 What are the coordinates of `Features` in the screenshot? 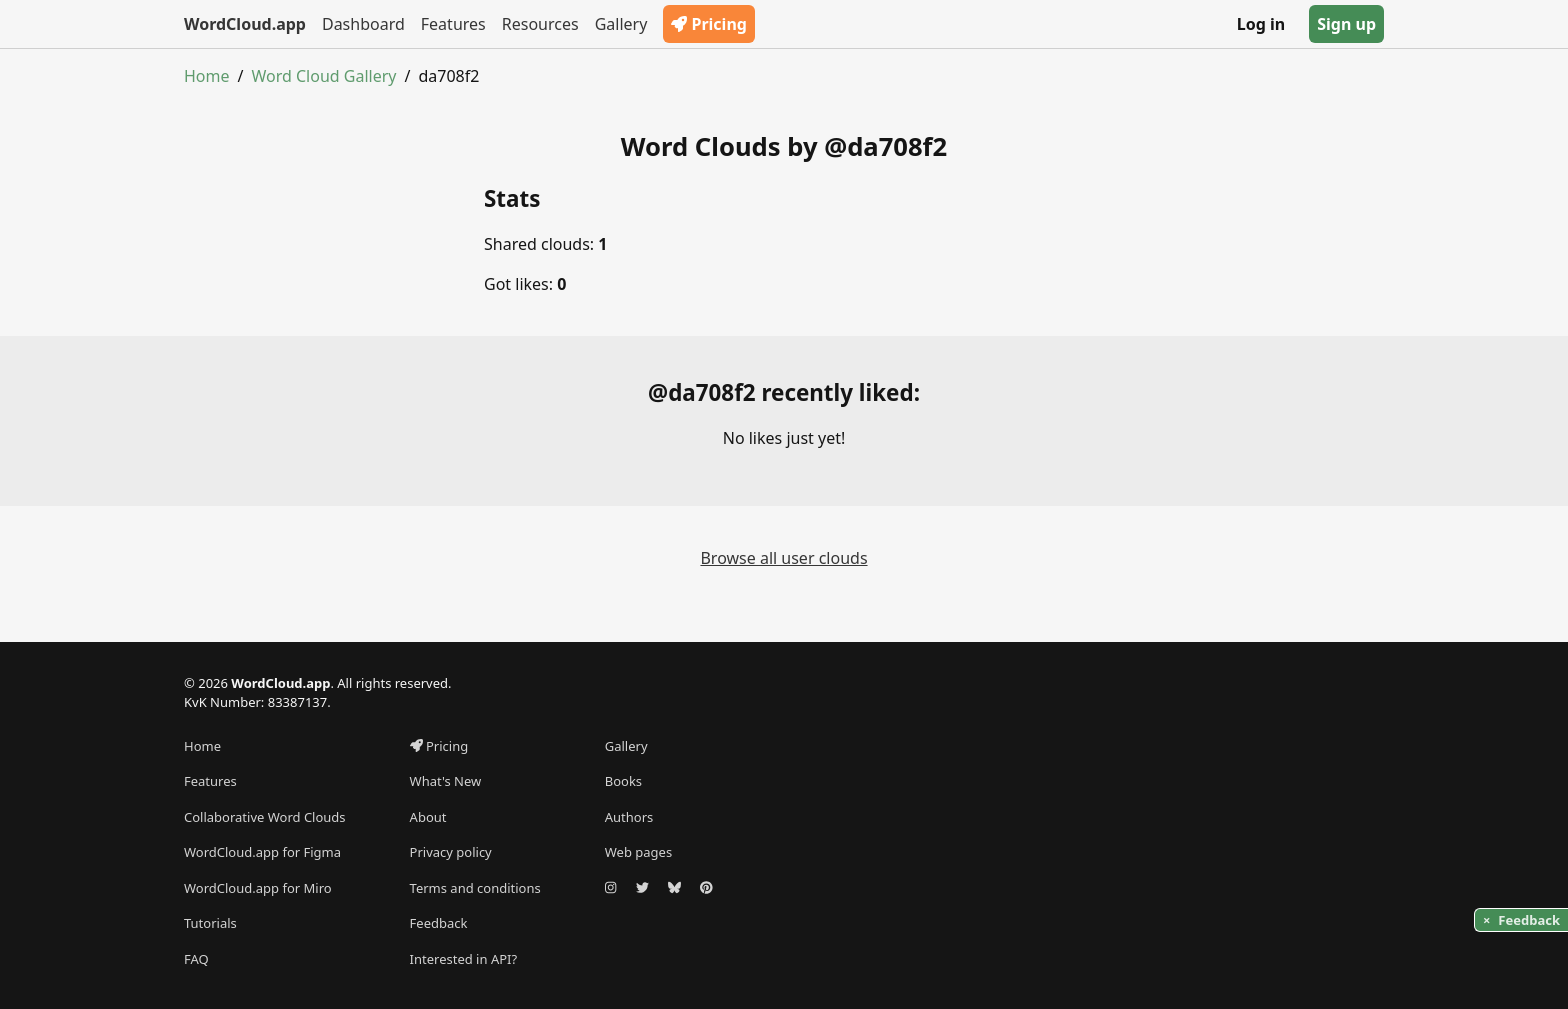 It's located at (453, 24).